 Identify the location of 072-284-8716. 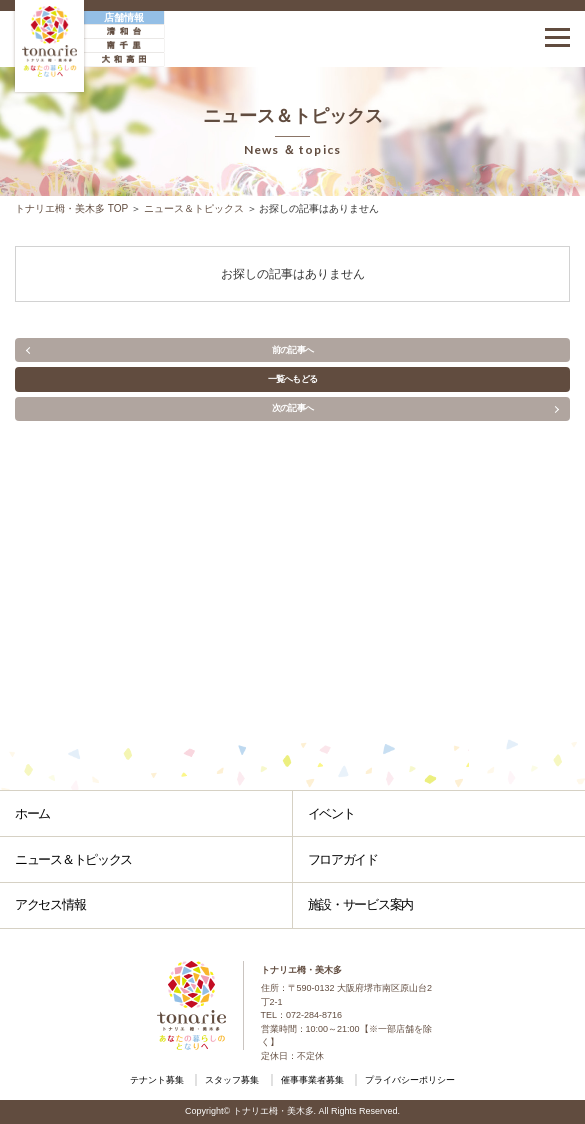
(314, 1015).